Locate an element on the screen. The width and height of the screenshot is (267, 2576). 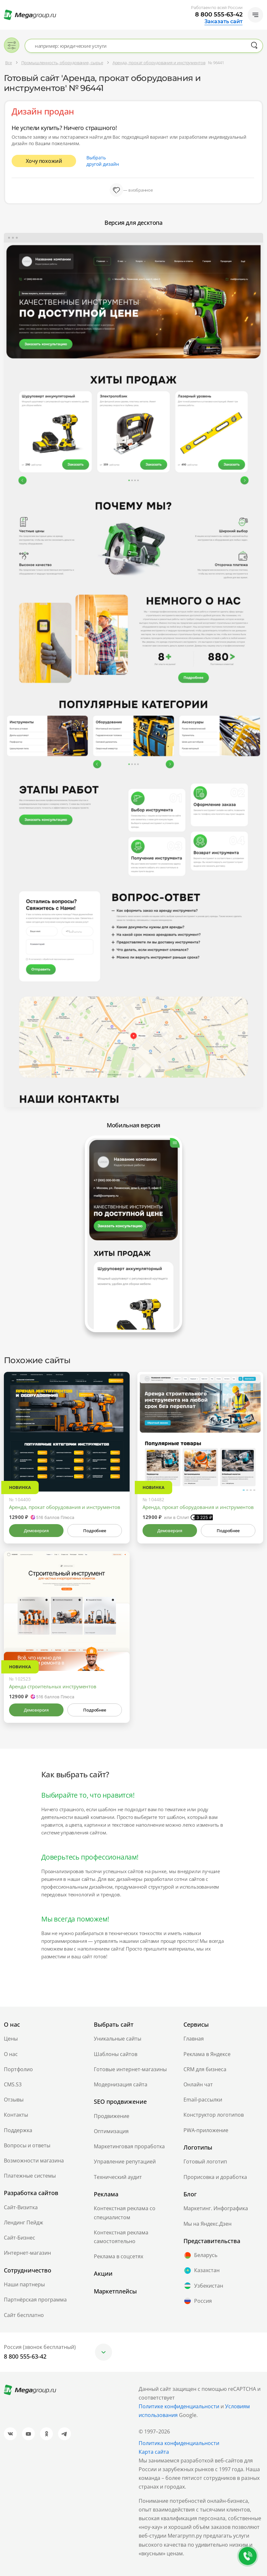
CRM для бизнеса is located at coordinates (204, 2069).